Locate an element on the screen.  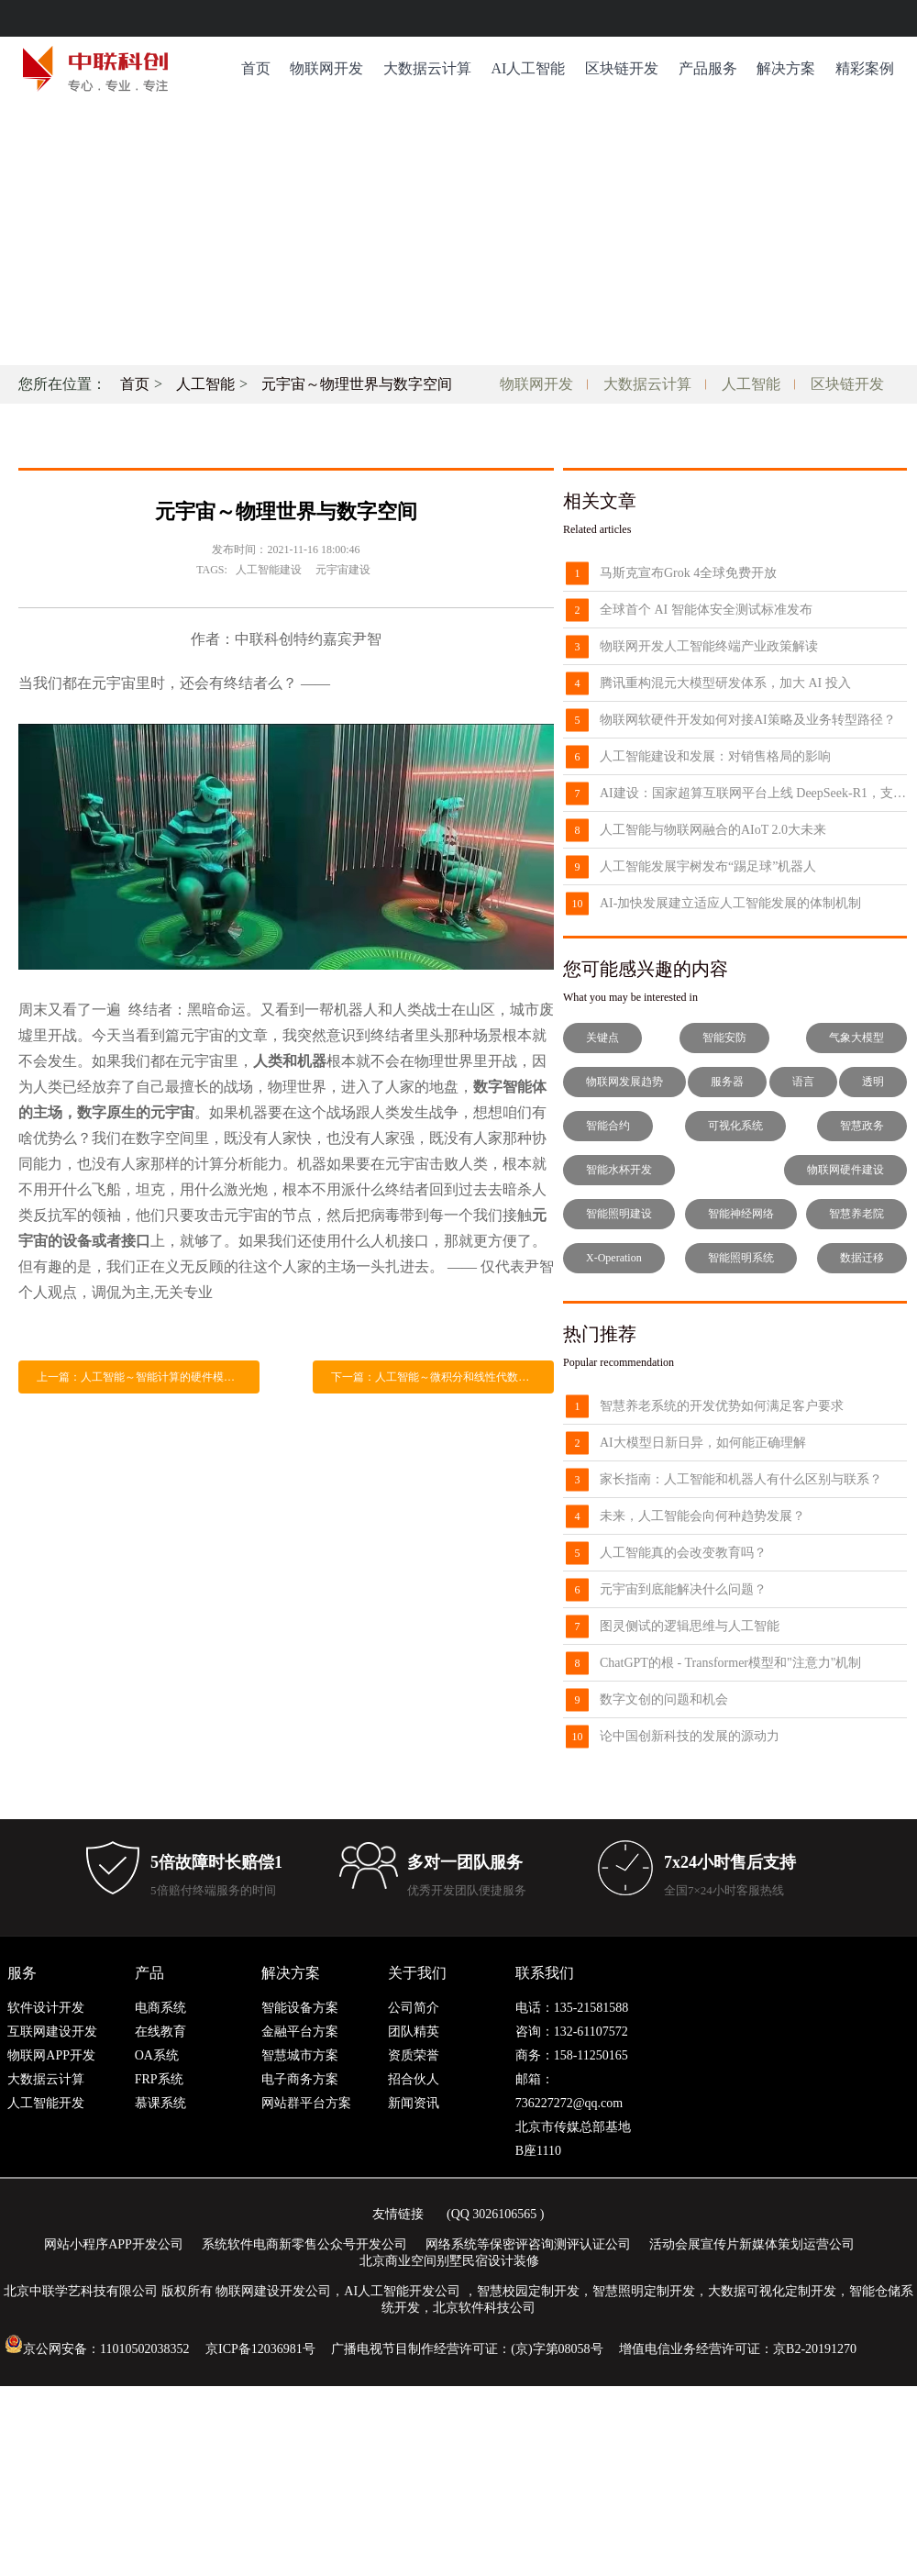
精彩案例 is located at coordinates (864, 68).